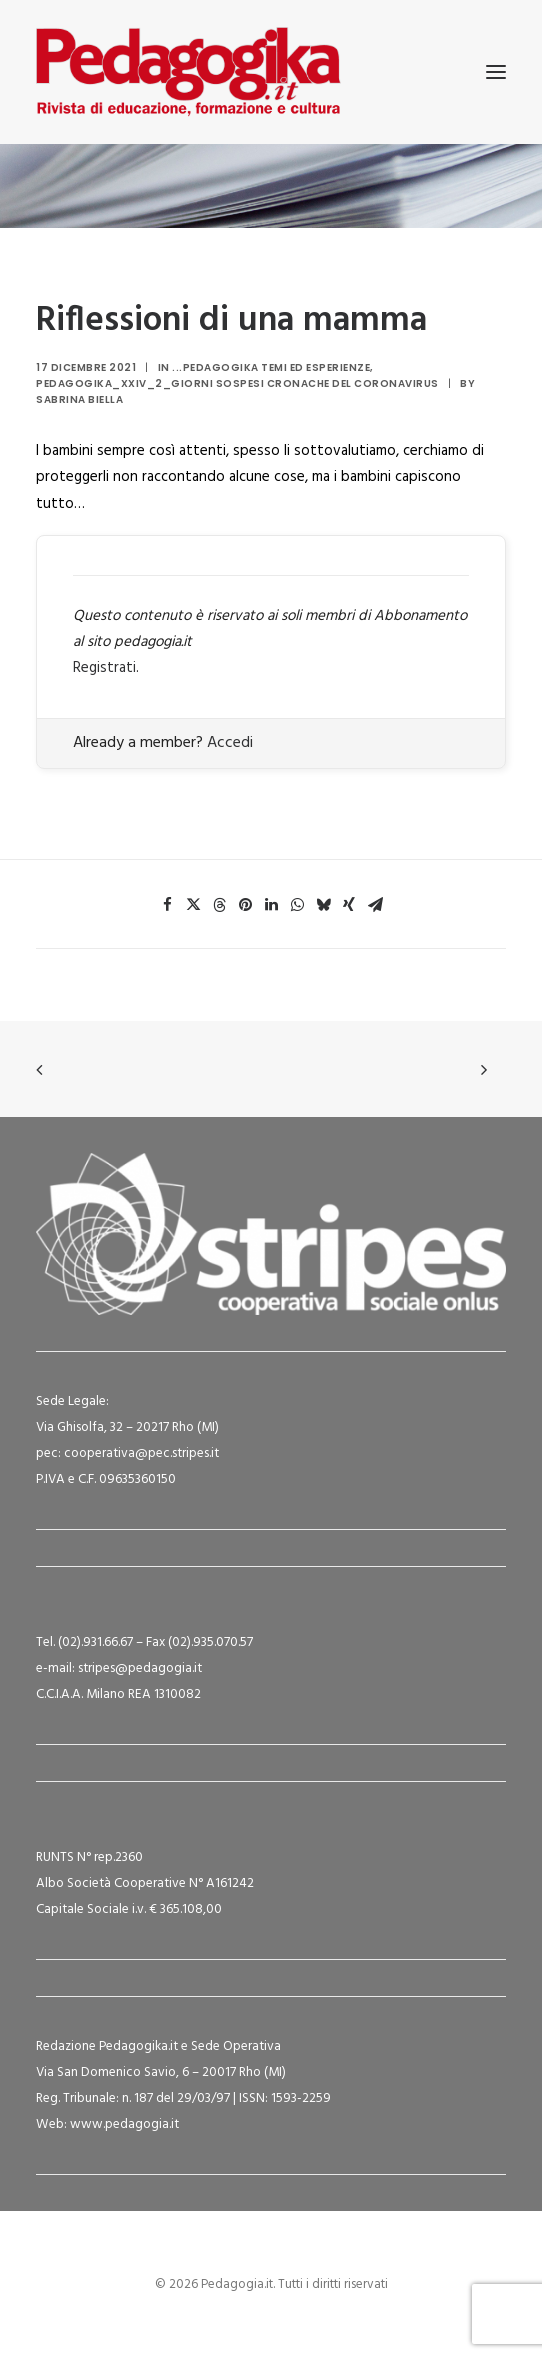  What do you see at coordinates (271, 367) in the screenshot?
I see `...Pedagogika Temi ed Esperienze` at bounding box center [271, 367].